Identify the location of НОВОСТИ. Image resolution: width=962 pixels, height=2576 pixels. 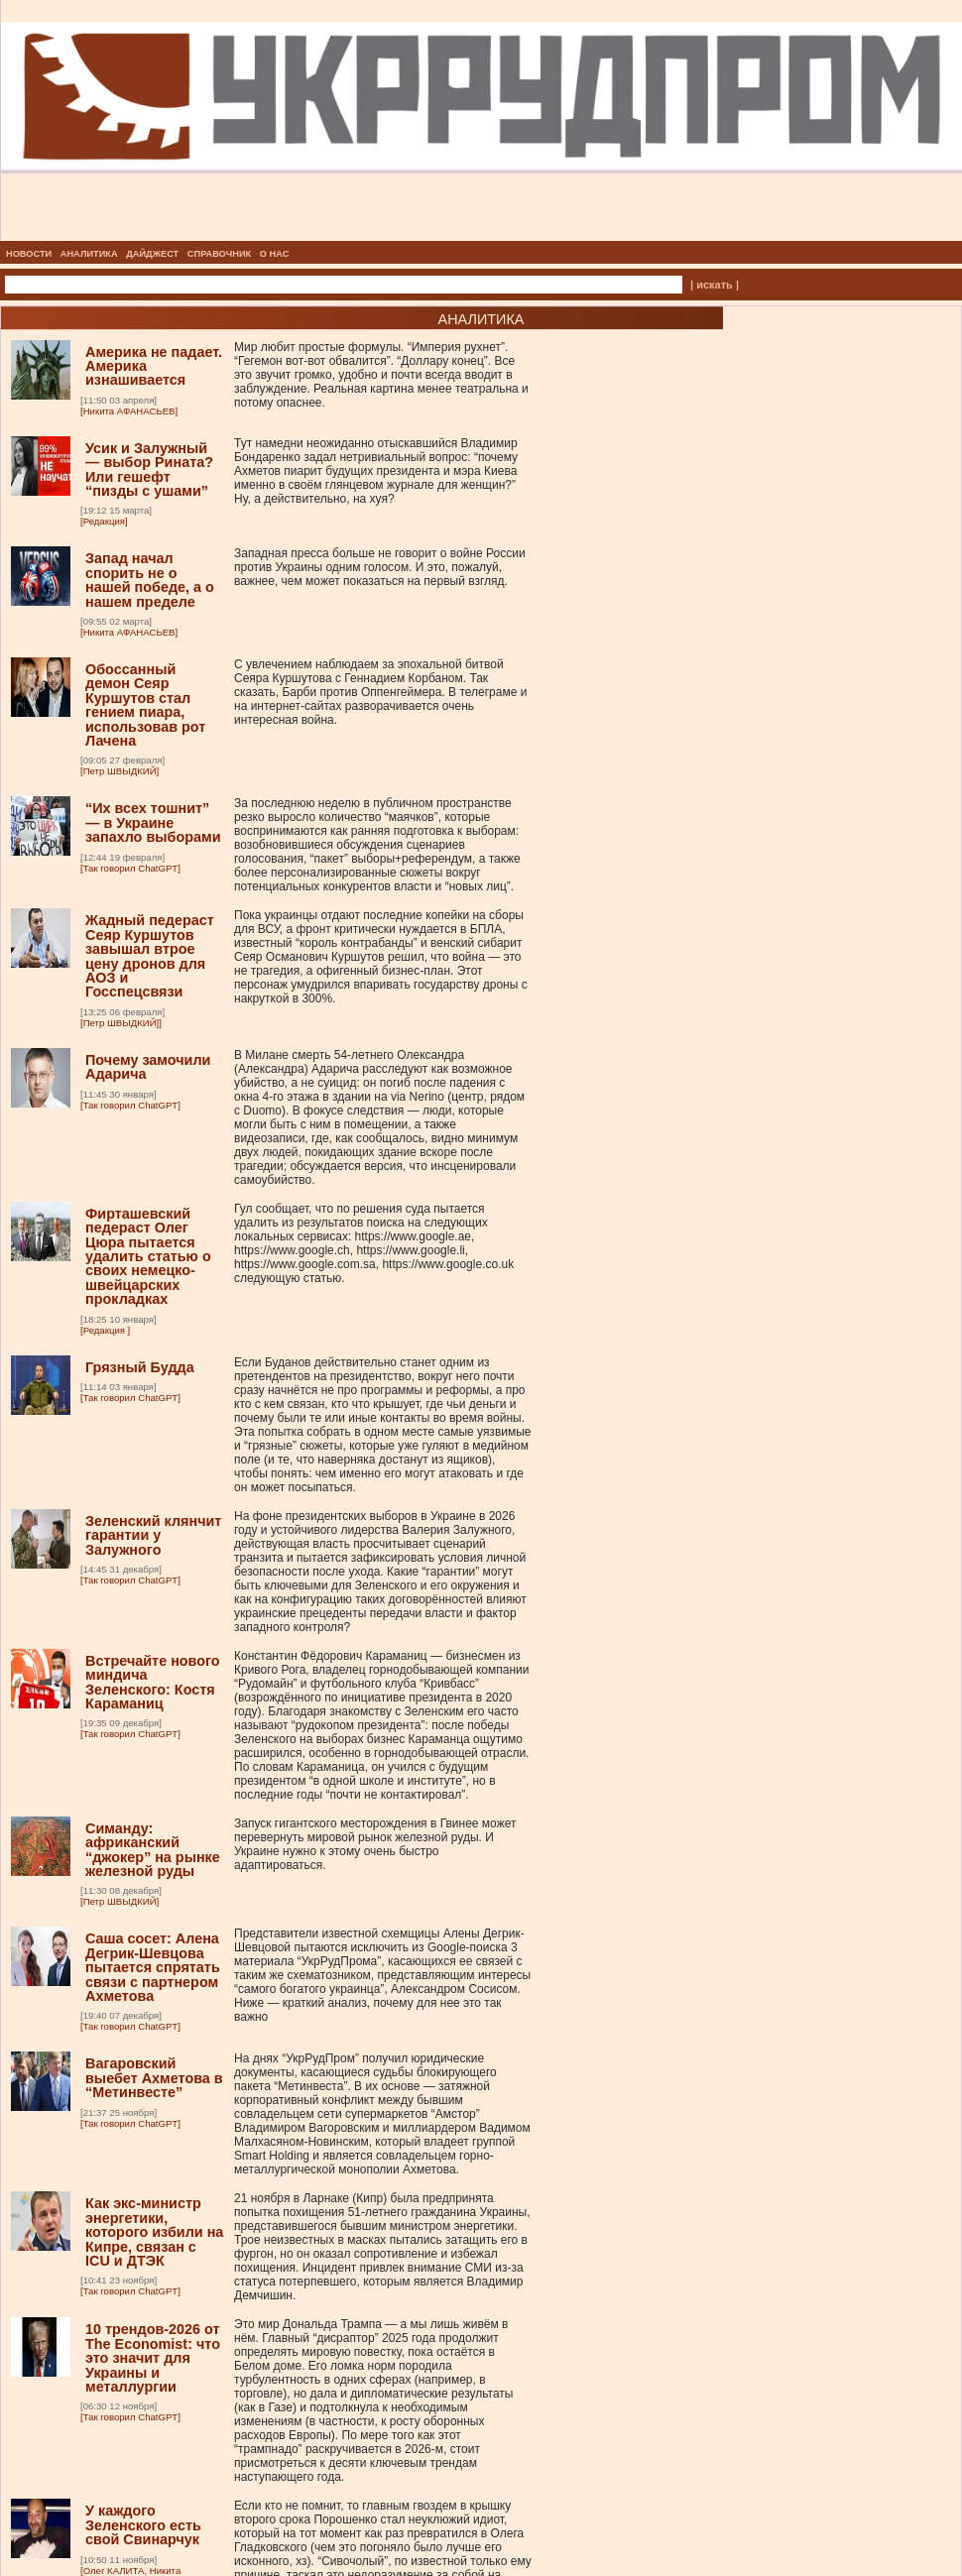
(29, 254).